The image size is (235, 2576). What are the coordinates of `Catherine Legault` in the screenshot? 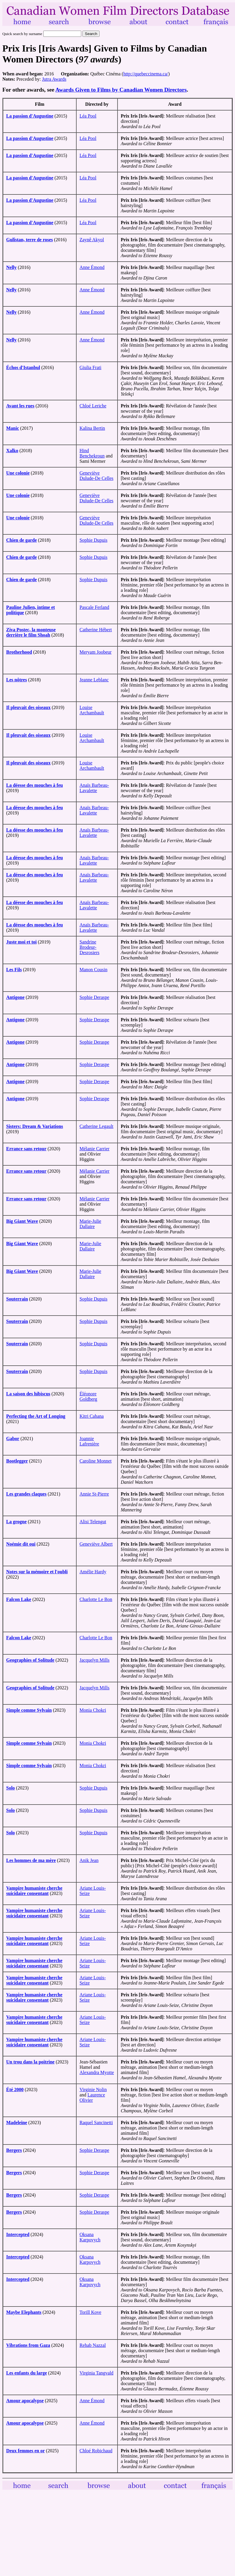 It's located at (96, 1126).